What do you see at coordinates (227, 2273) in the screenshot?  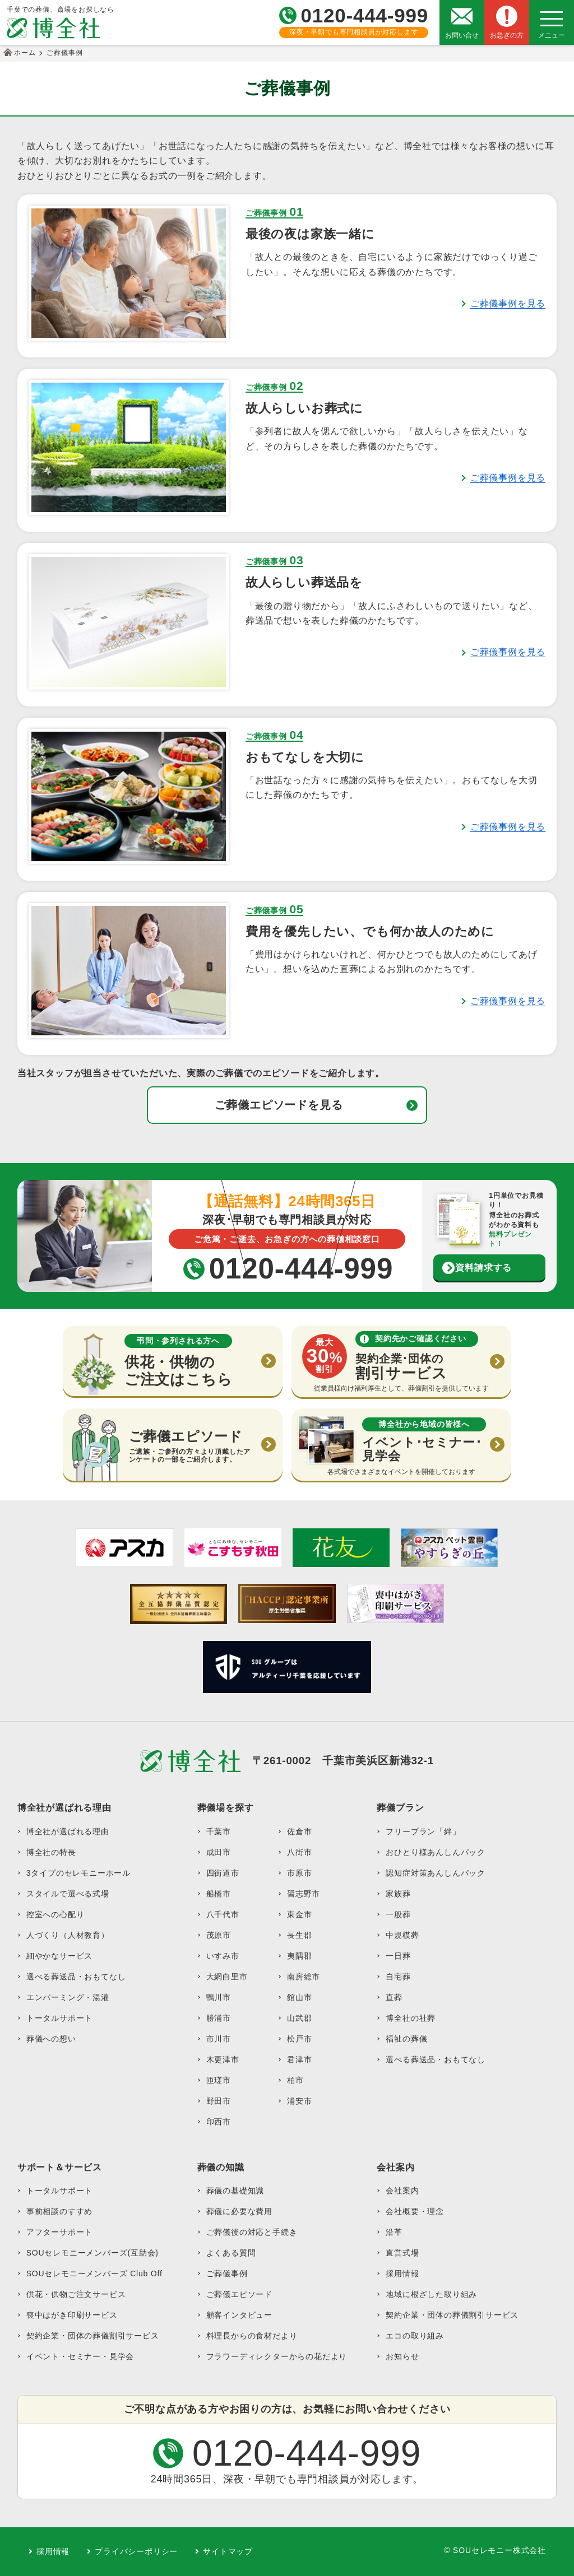 I see `ご葬儀事例` at bounding box center [227, 2273].